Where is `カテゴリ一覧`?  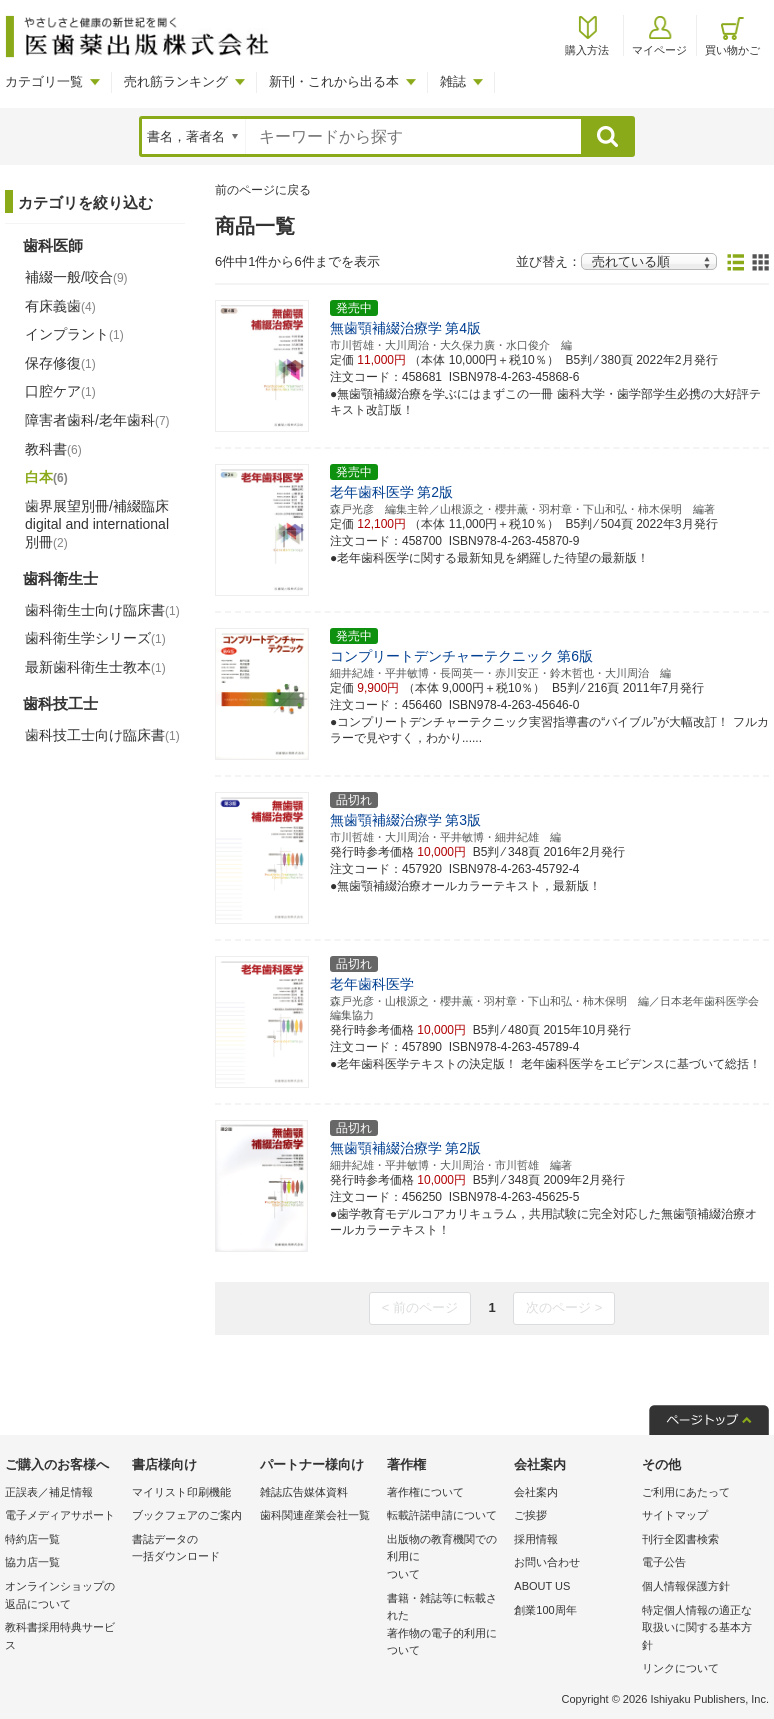
カテゴリ一覧 is located at coordinates (44, 81).